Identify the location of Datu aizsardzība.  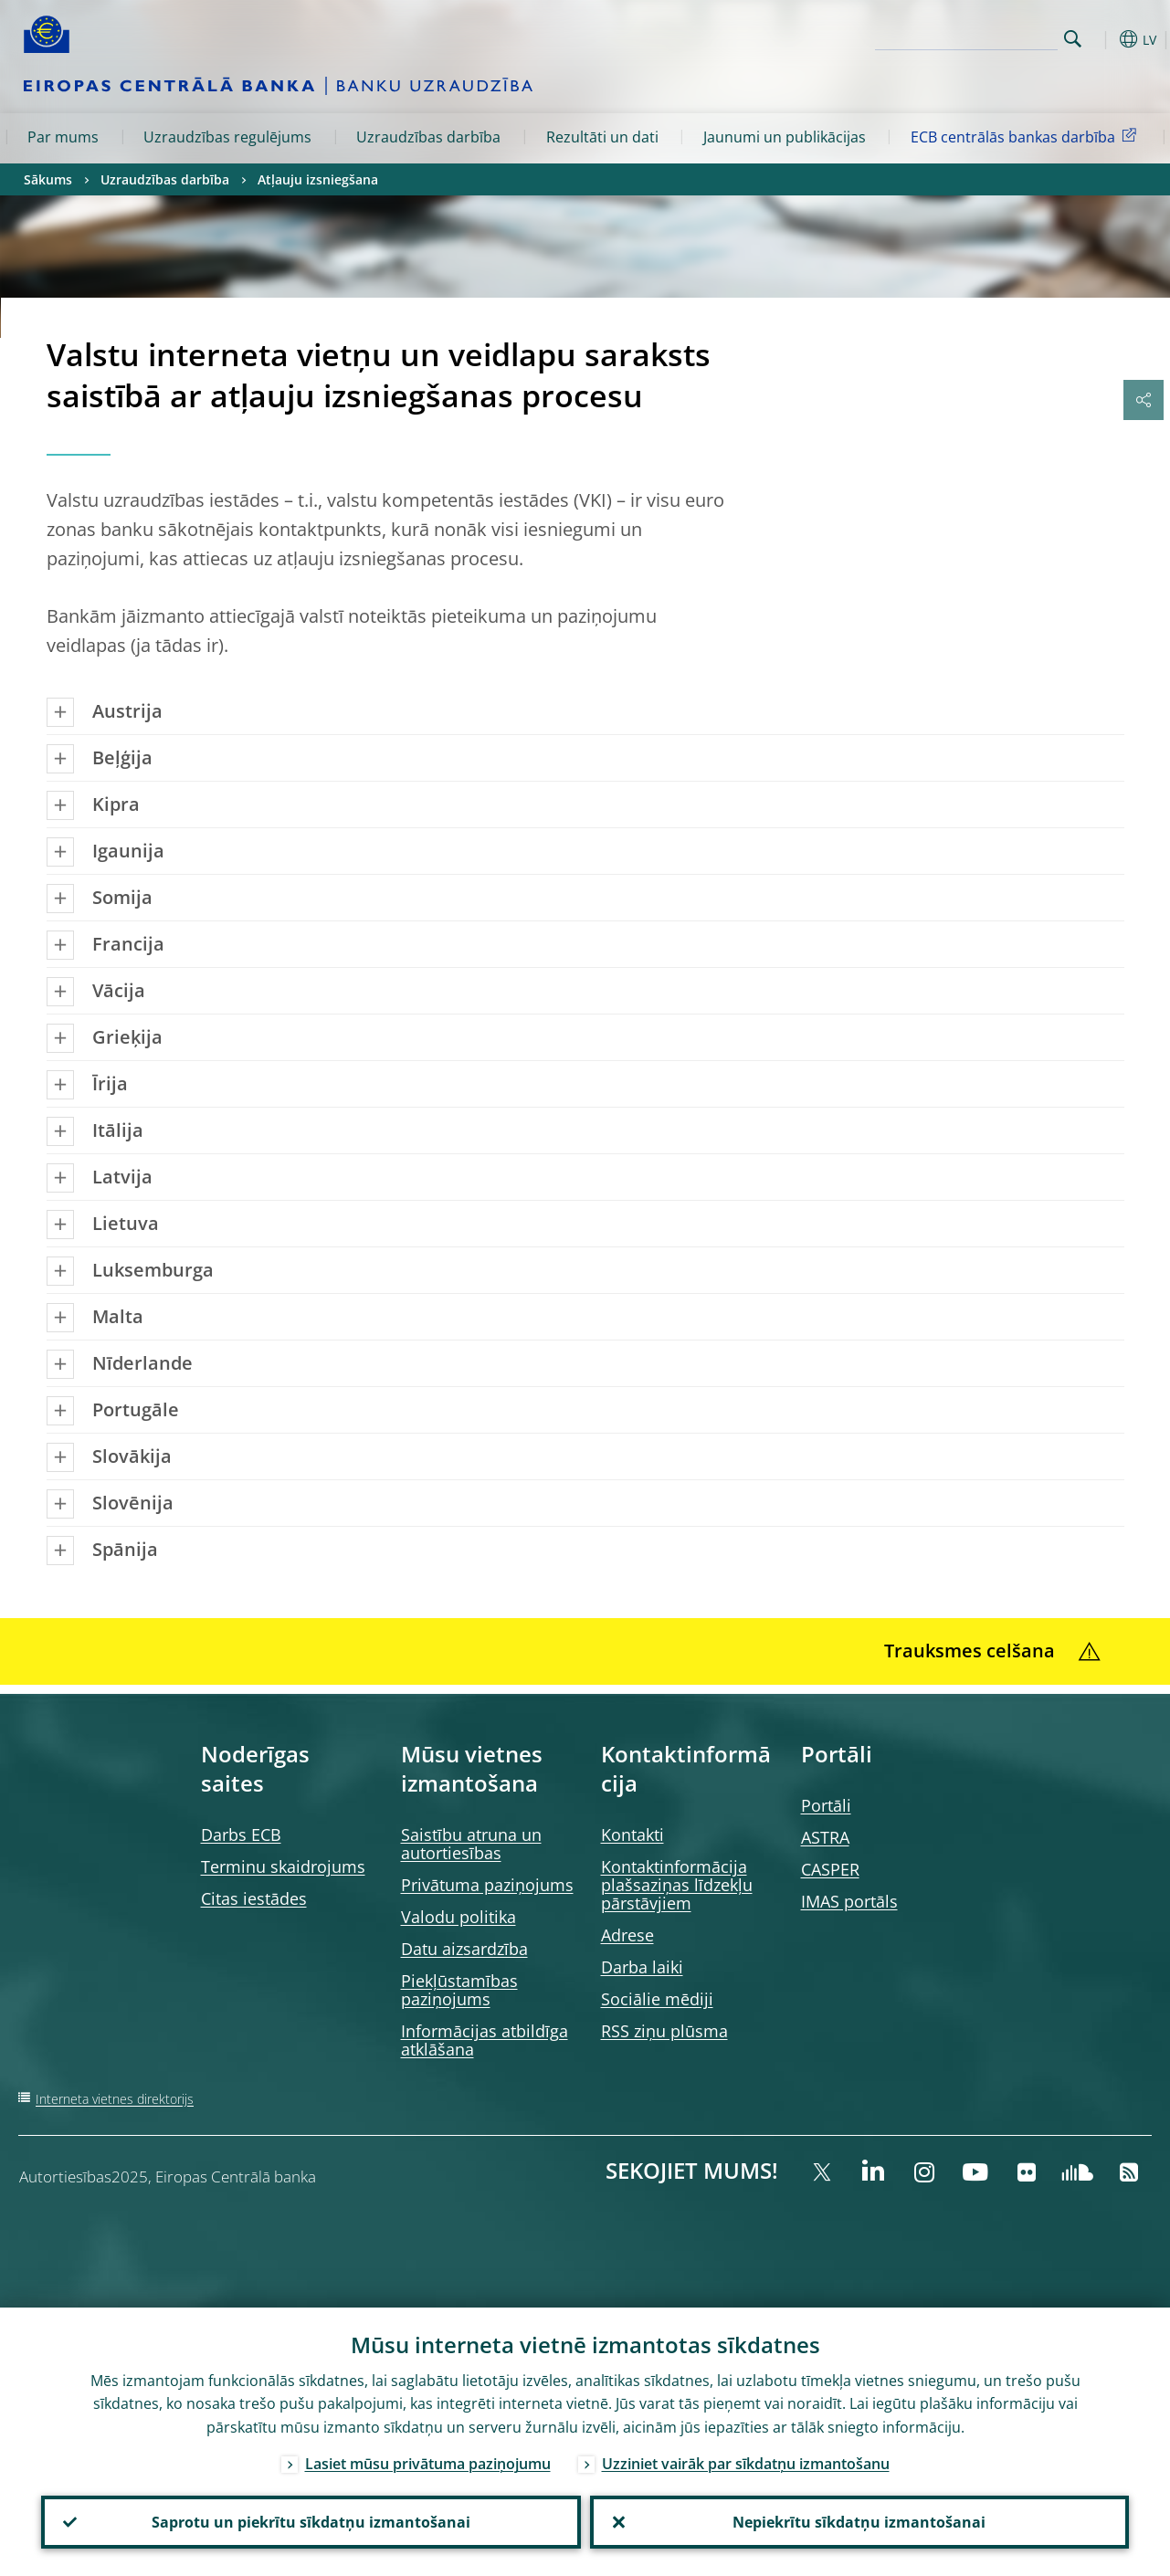
(464, 1949).